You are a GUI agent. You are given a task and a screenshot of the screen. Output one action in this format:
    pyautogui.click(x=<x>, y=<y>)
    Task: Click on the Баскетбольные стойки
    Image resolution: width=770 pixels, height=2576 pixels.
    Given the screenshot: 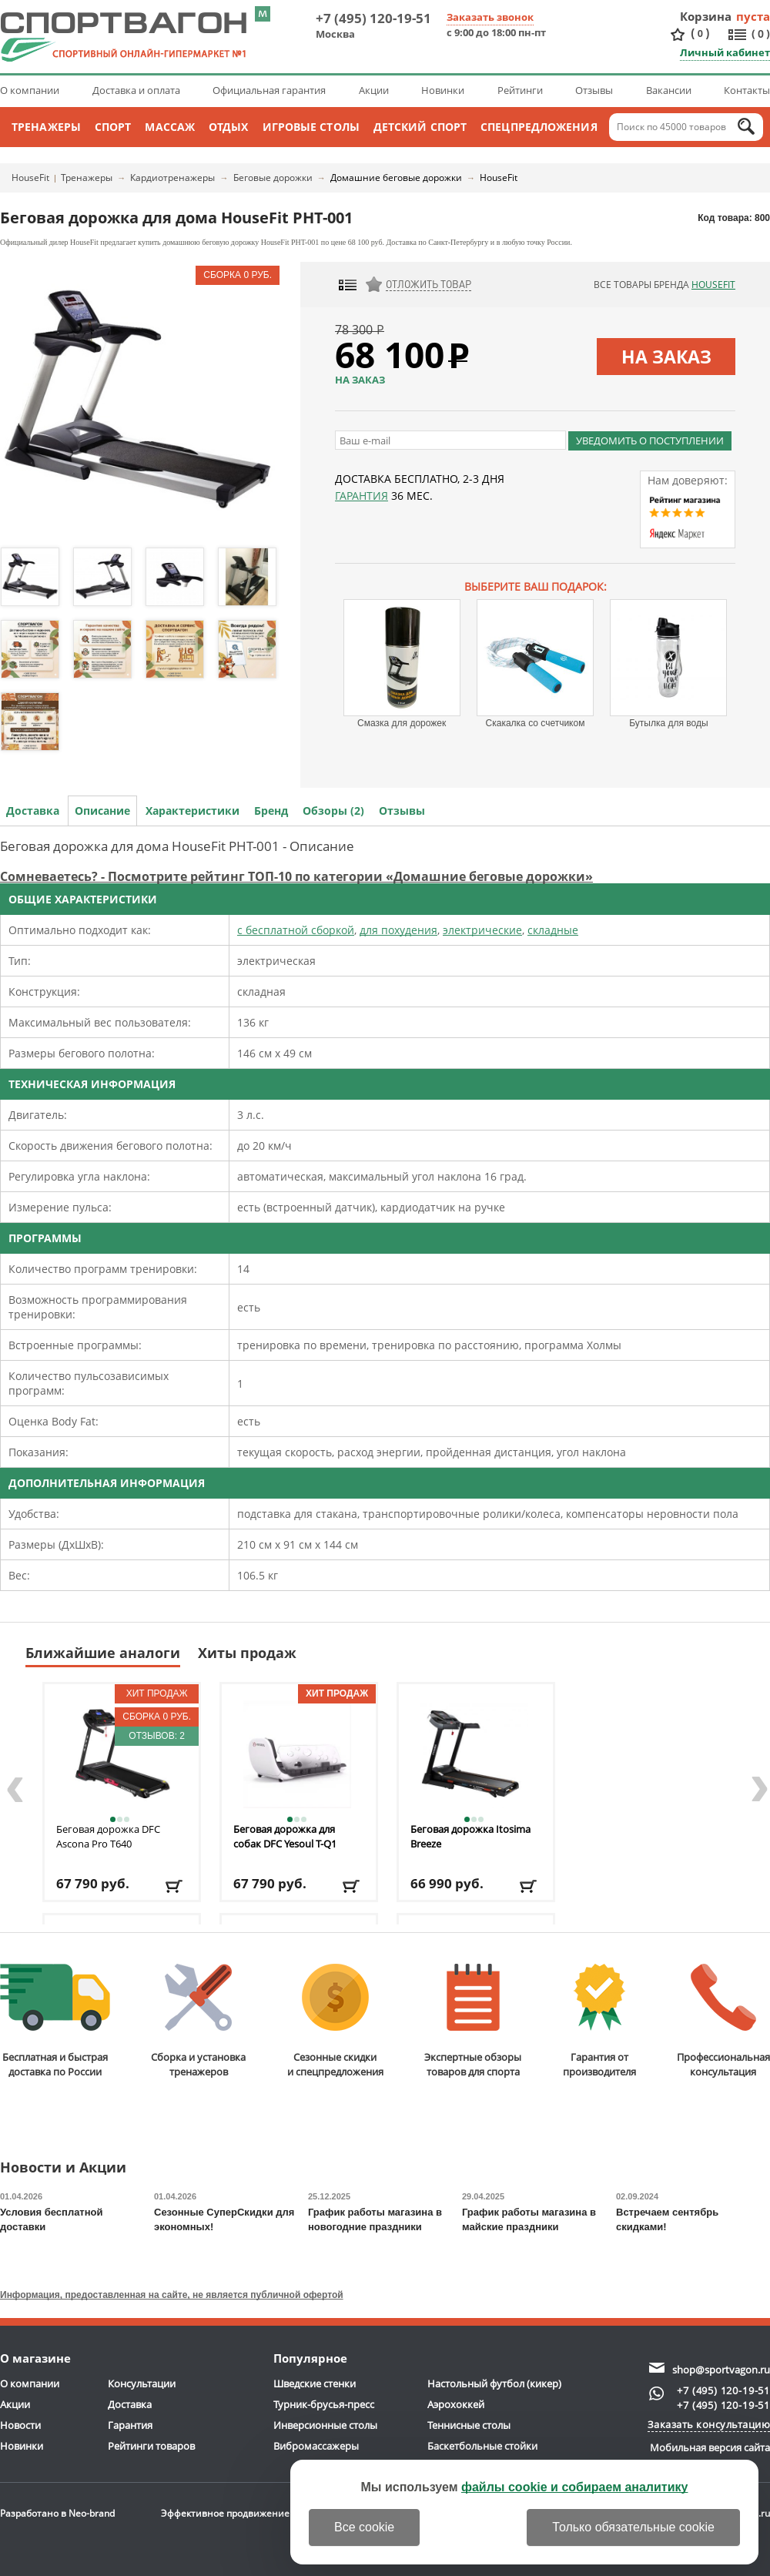 What is the action you would take?
    pyautogui.click(x=482, y=2446)
    